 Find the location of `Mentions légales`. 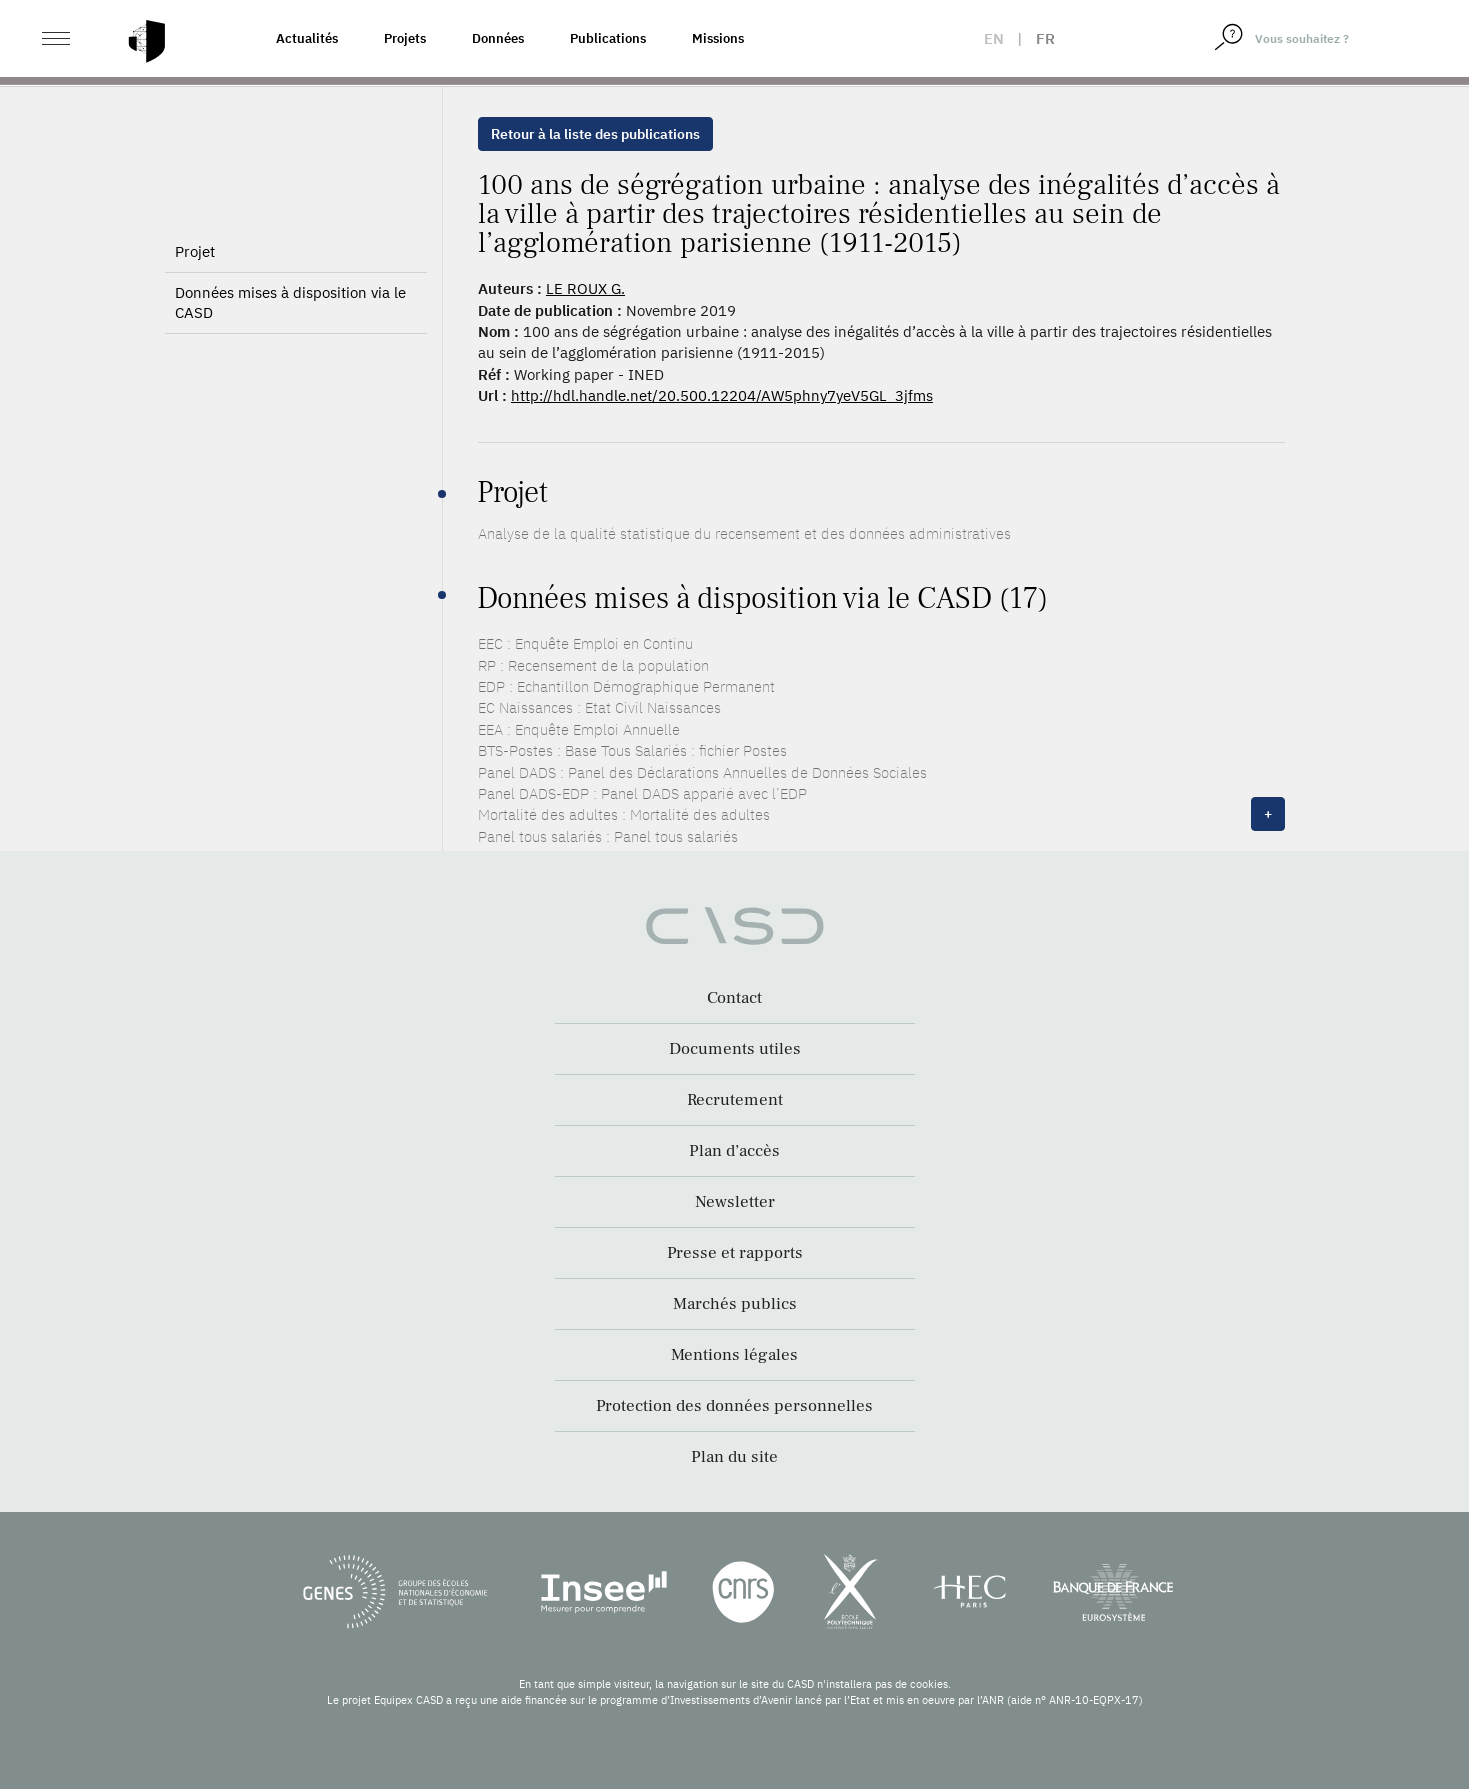

Mentions légales is located at coordinates (734, 1355).